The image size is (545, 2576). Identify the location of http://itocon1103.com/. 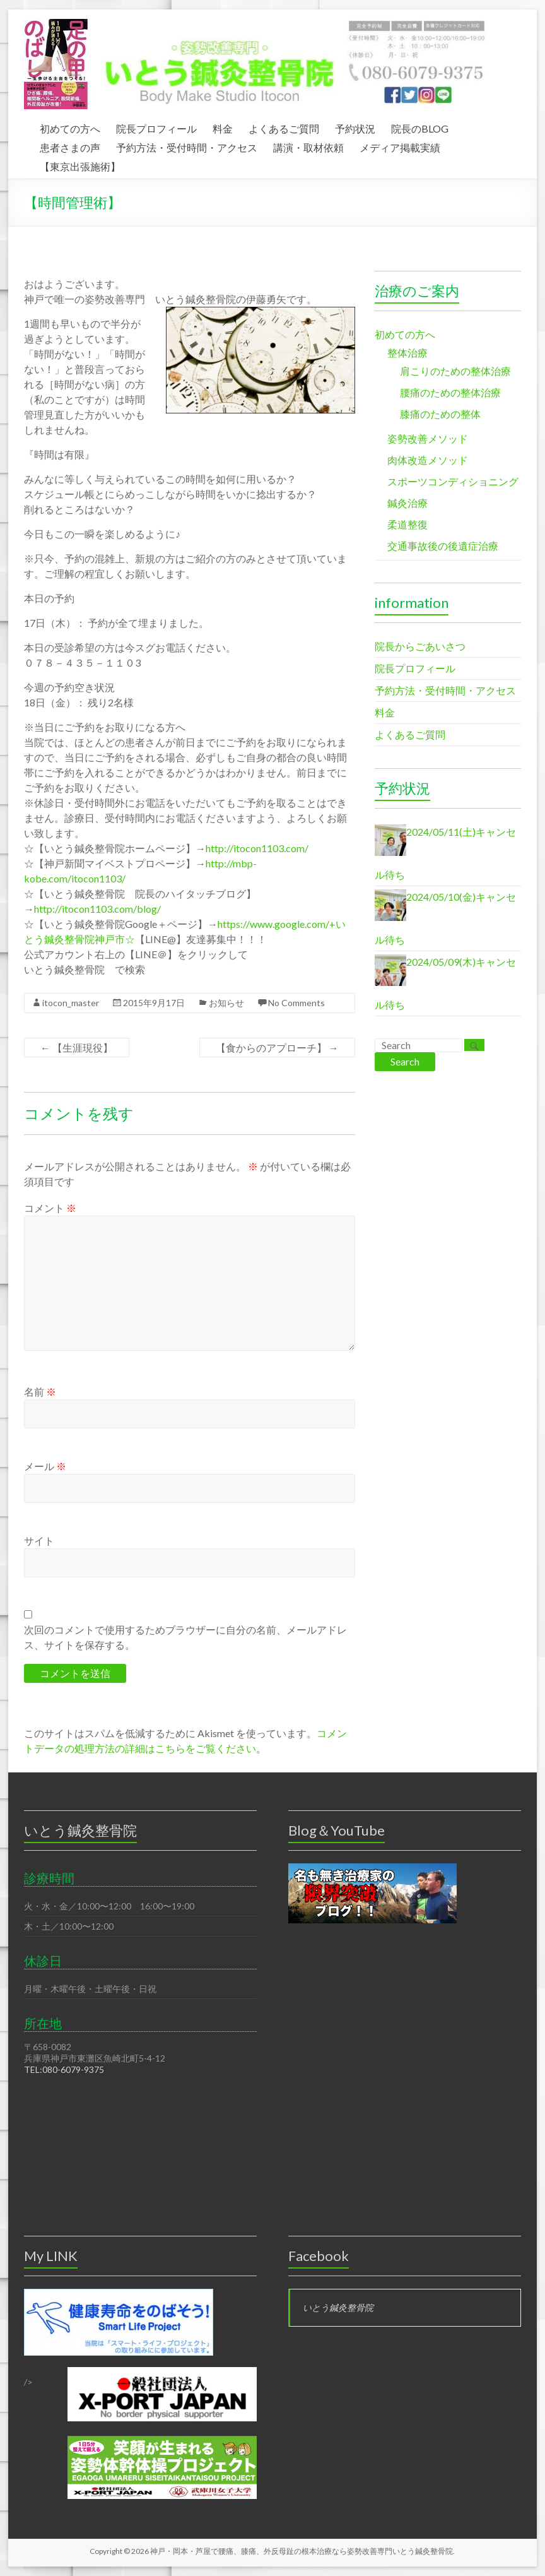
(257, 848).